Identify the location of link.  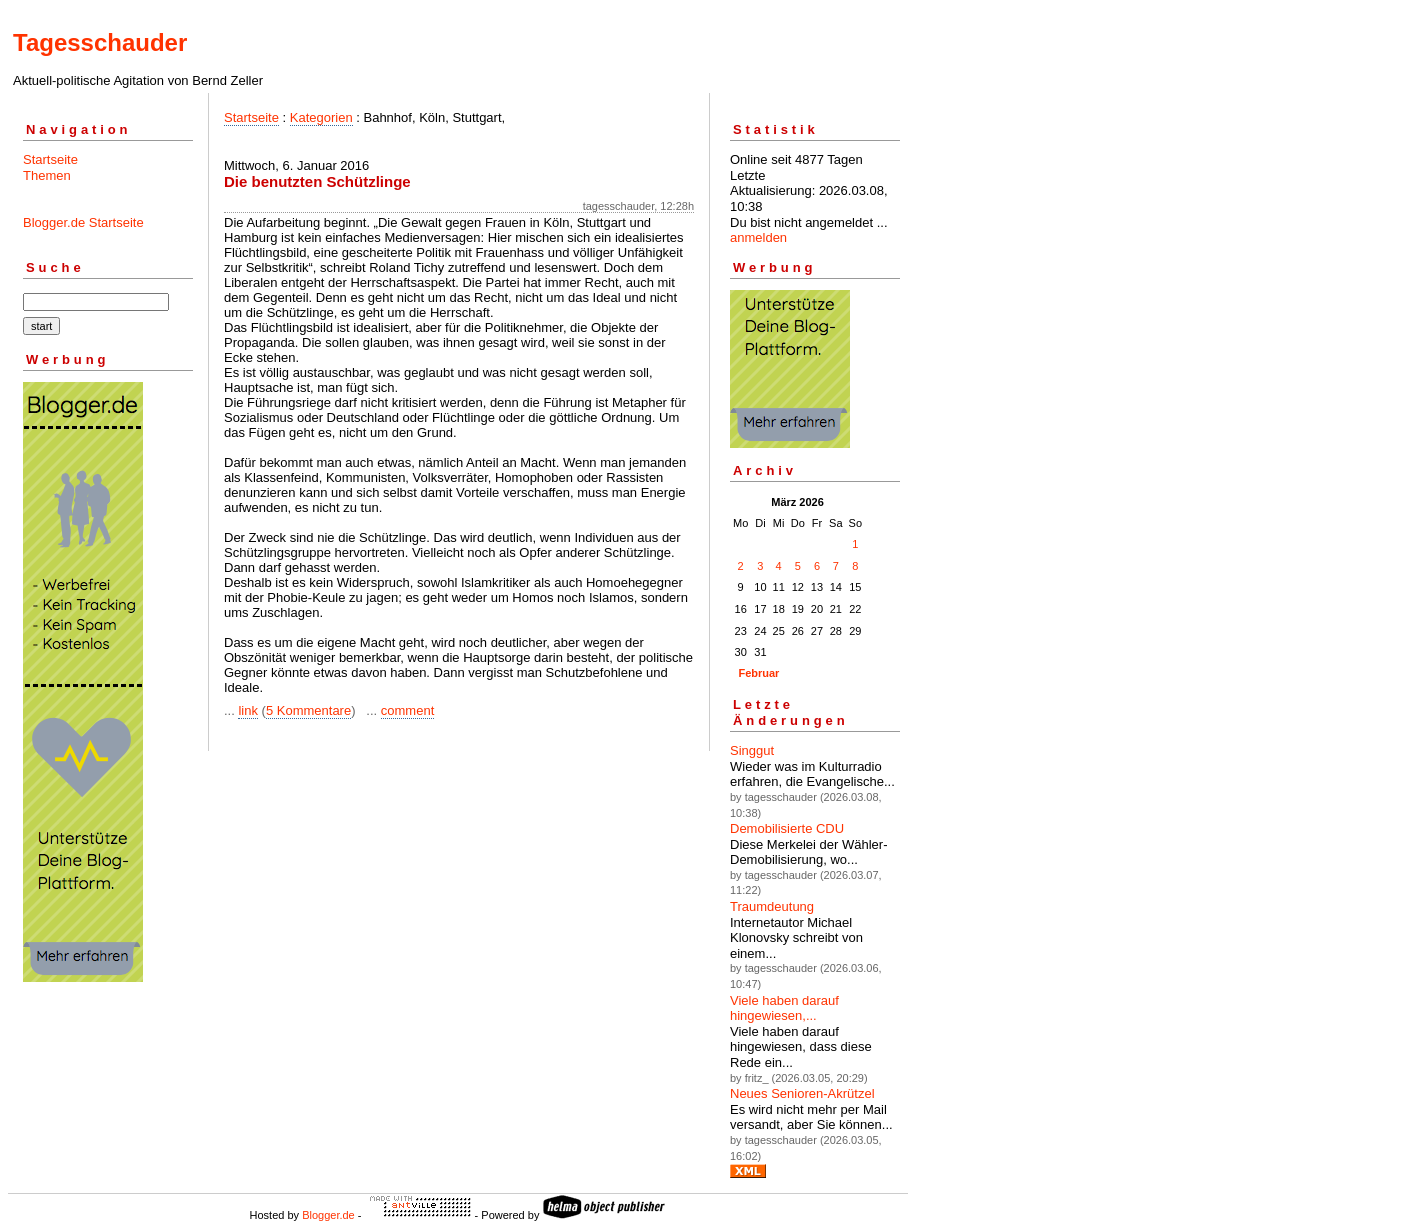
(248, 710).